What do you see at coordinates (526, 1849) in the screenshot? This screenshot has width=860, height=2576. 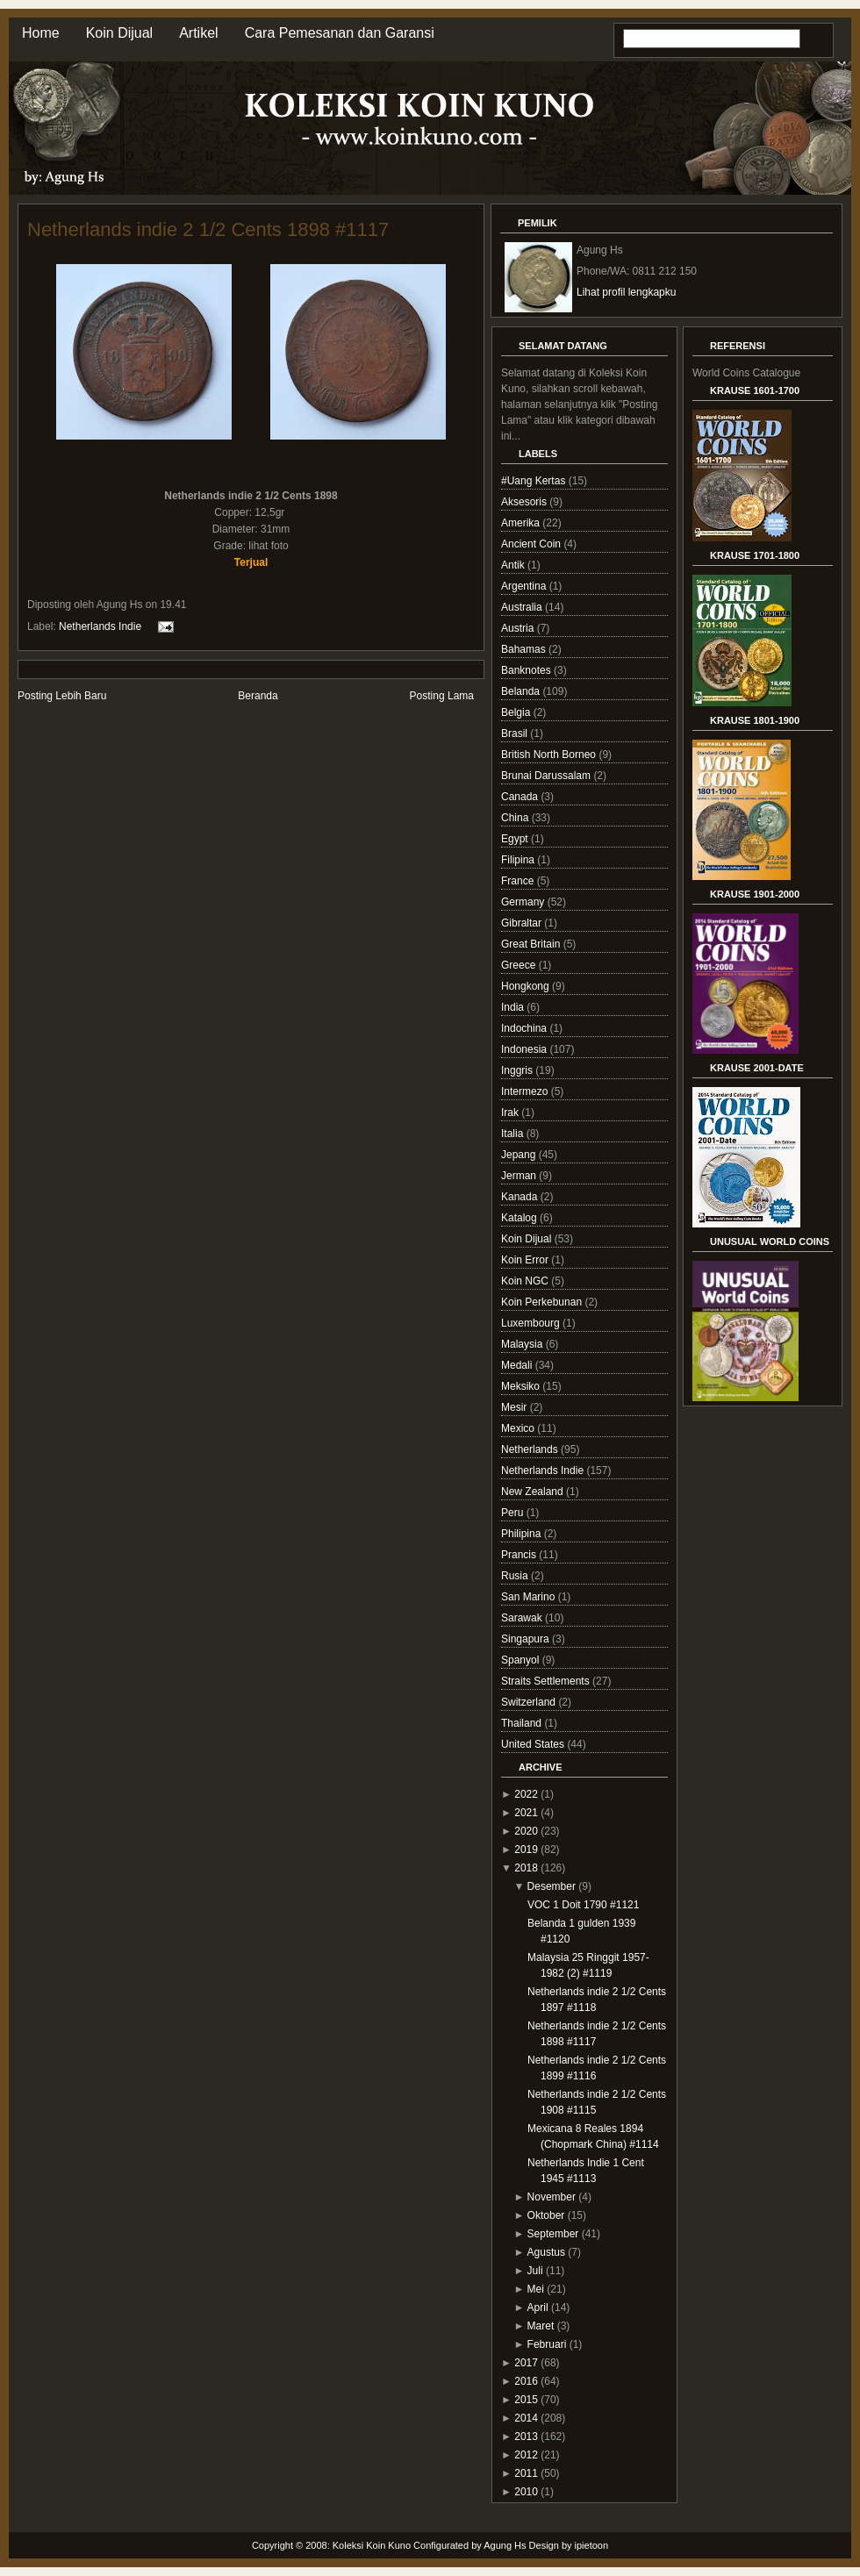 I see `2019` at bounding box center [526, 1849].